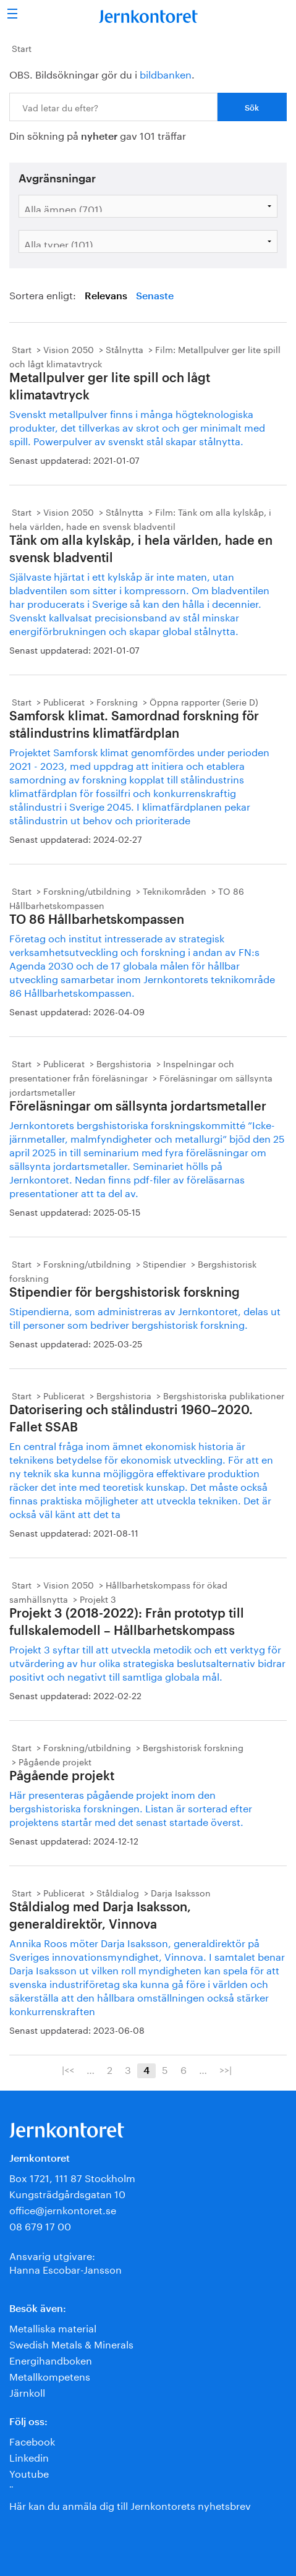 The width and height of the screenshot is (296, 2576). I want to click on Metalliska material, so click(52, 2327).